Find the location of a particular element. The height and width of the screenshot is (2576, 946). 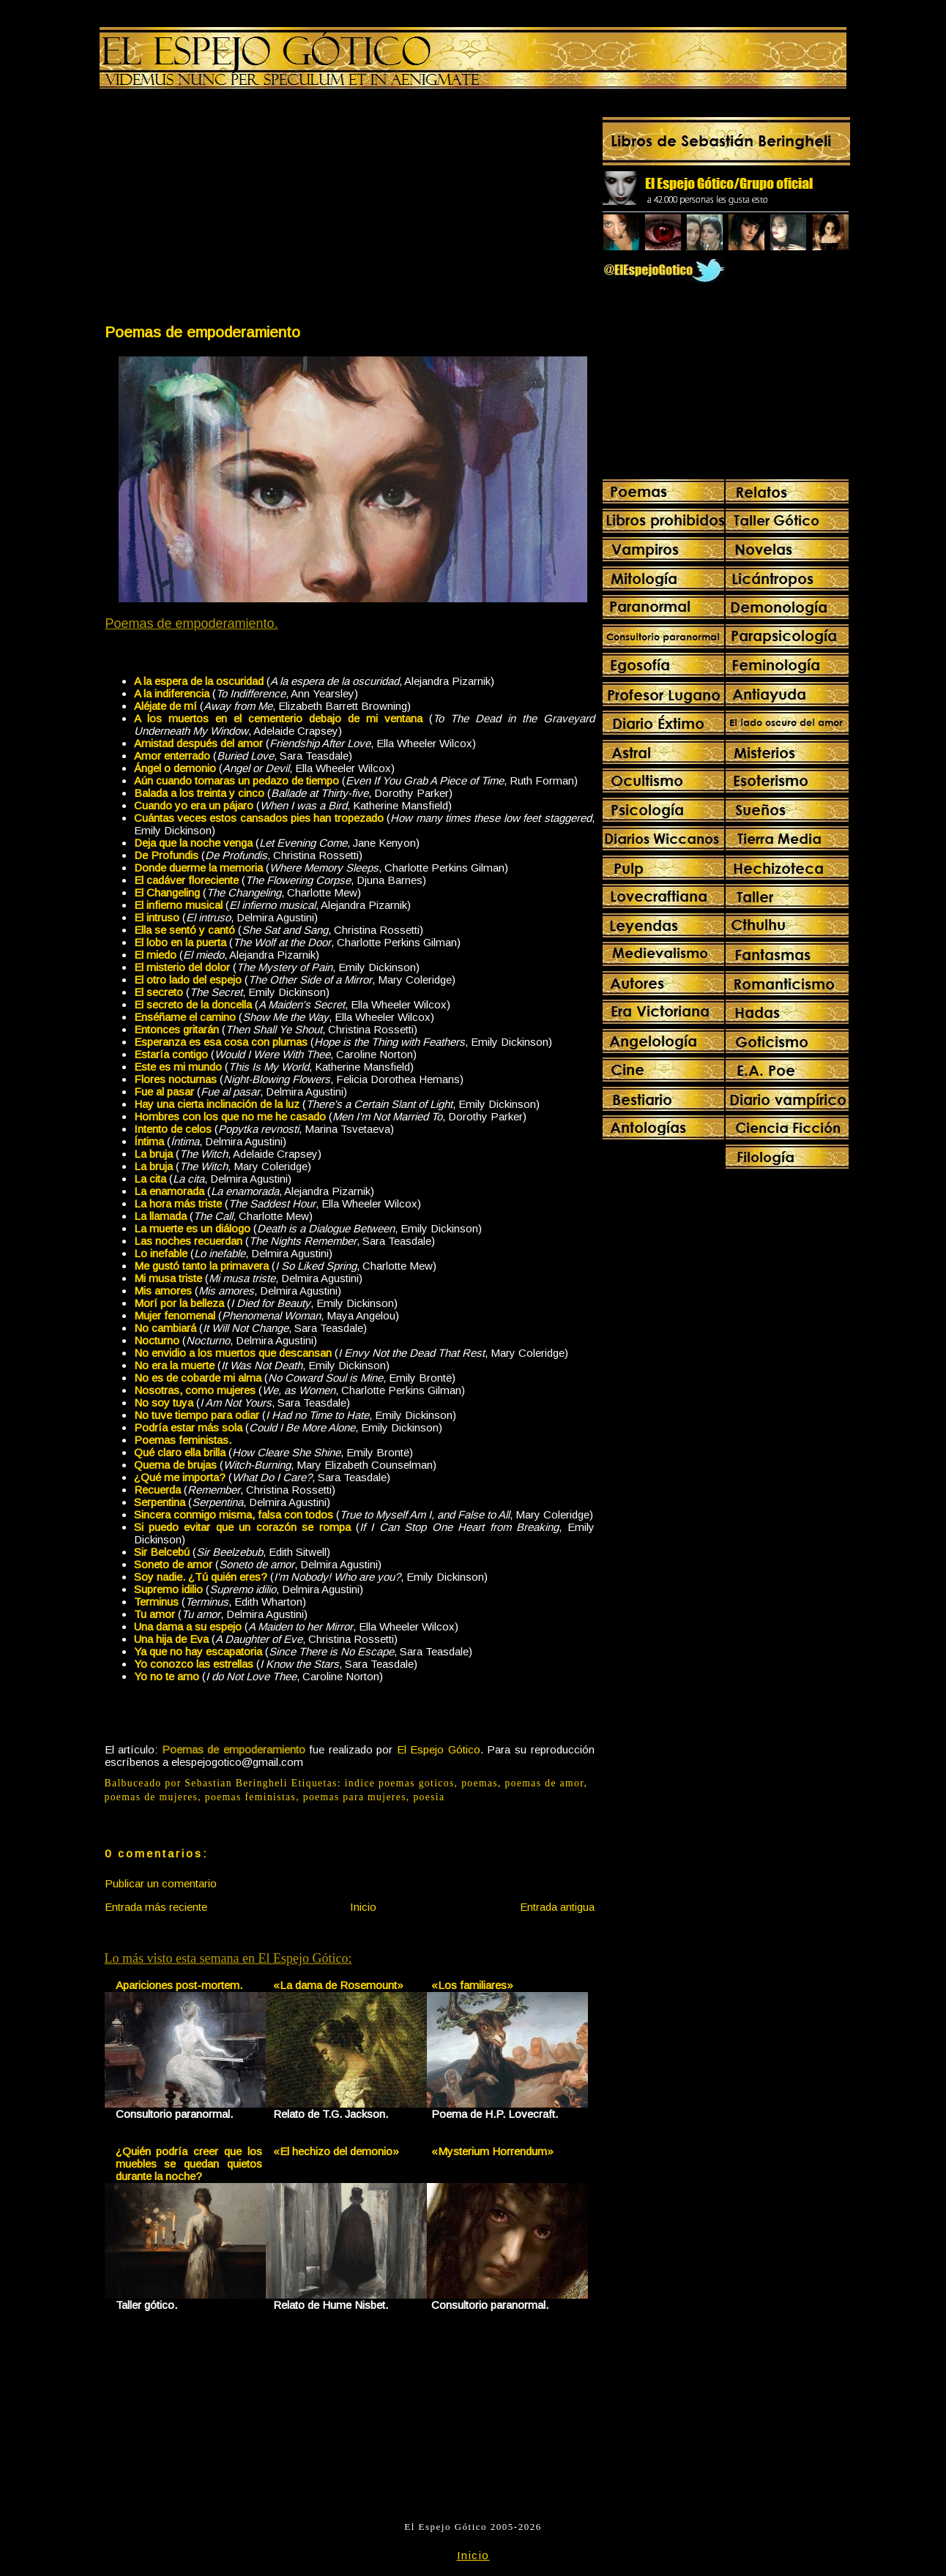

«Los familiares» is located at coordinates (472, 1985).